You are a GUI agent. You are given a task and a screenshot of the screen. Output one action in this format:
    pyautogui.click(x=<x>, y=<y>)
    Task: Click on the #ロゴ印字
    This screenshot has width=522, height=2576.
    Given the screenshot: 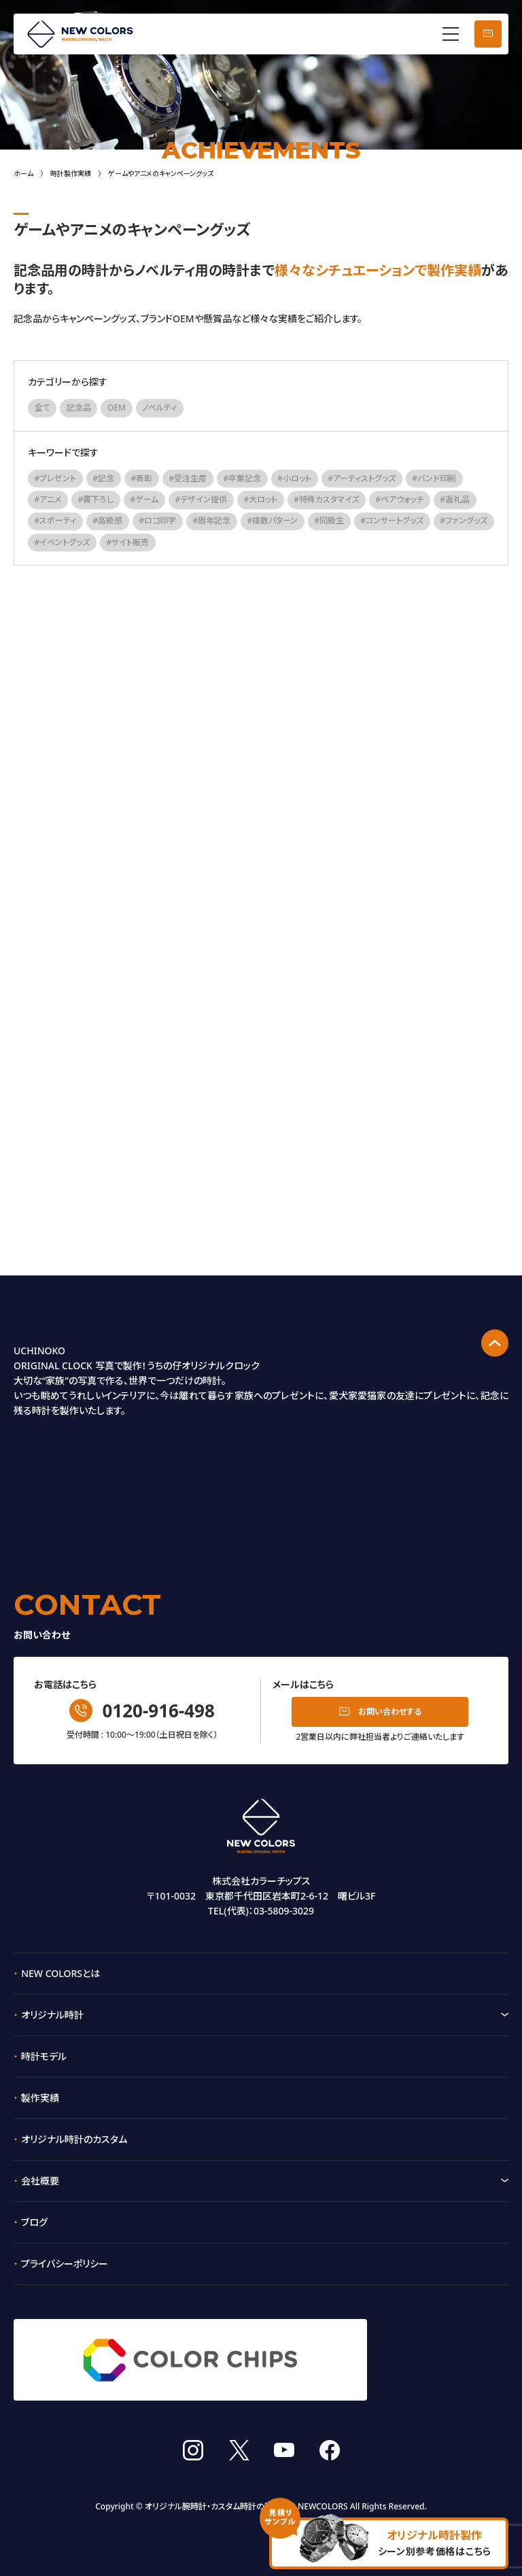 What is the action you would take?
    pyautogui.click(x=158, y=520)
    